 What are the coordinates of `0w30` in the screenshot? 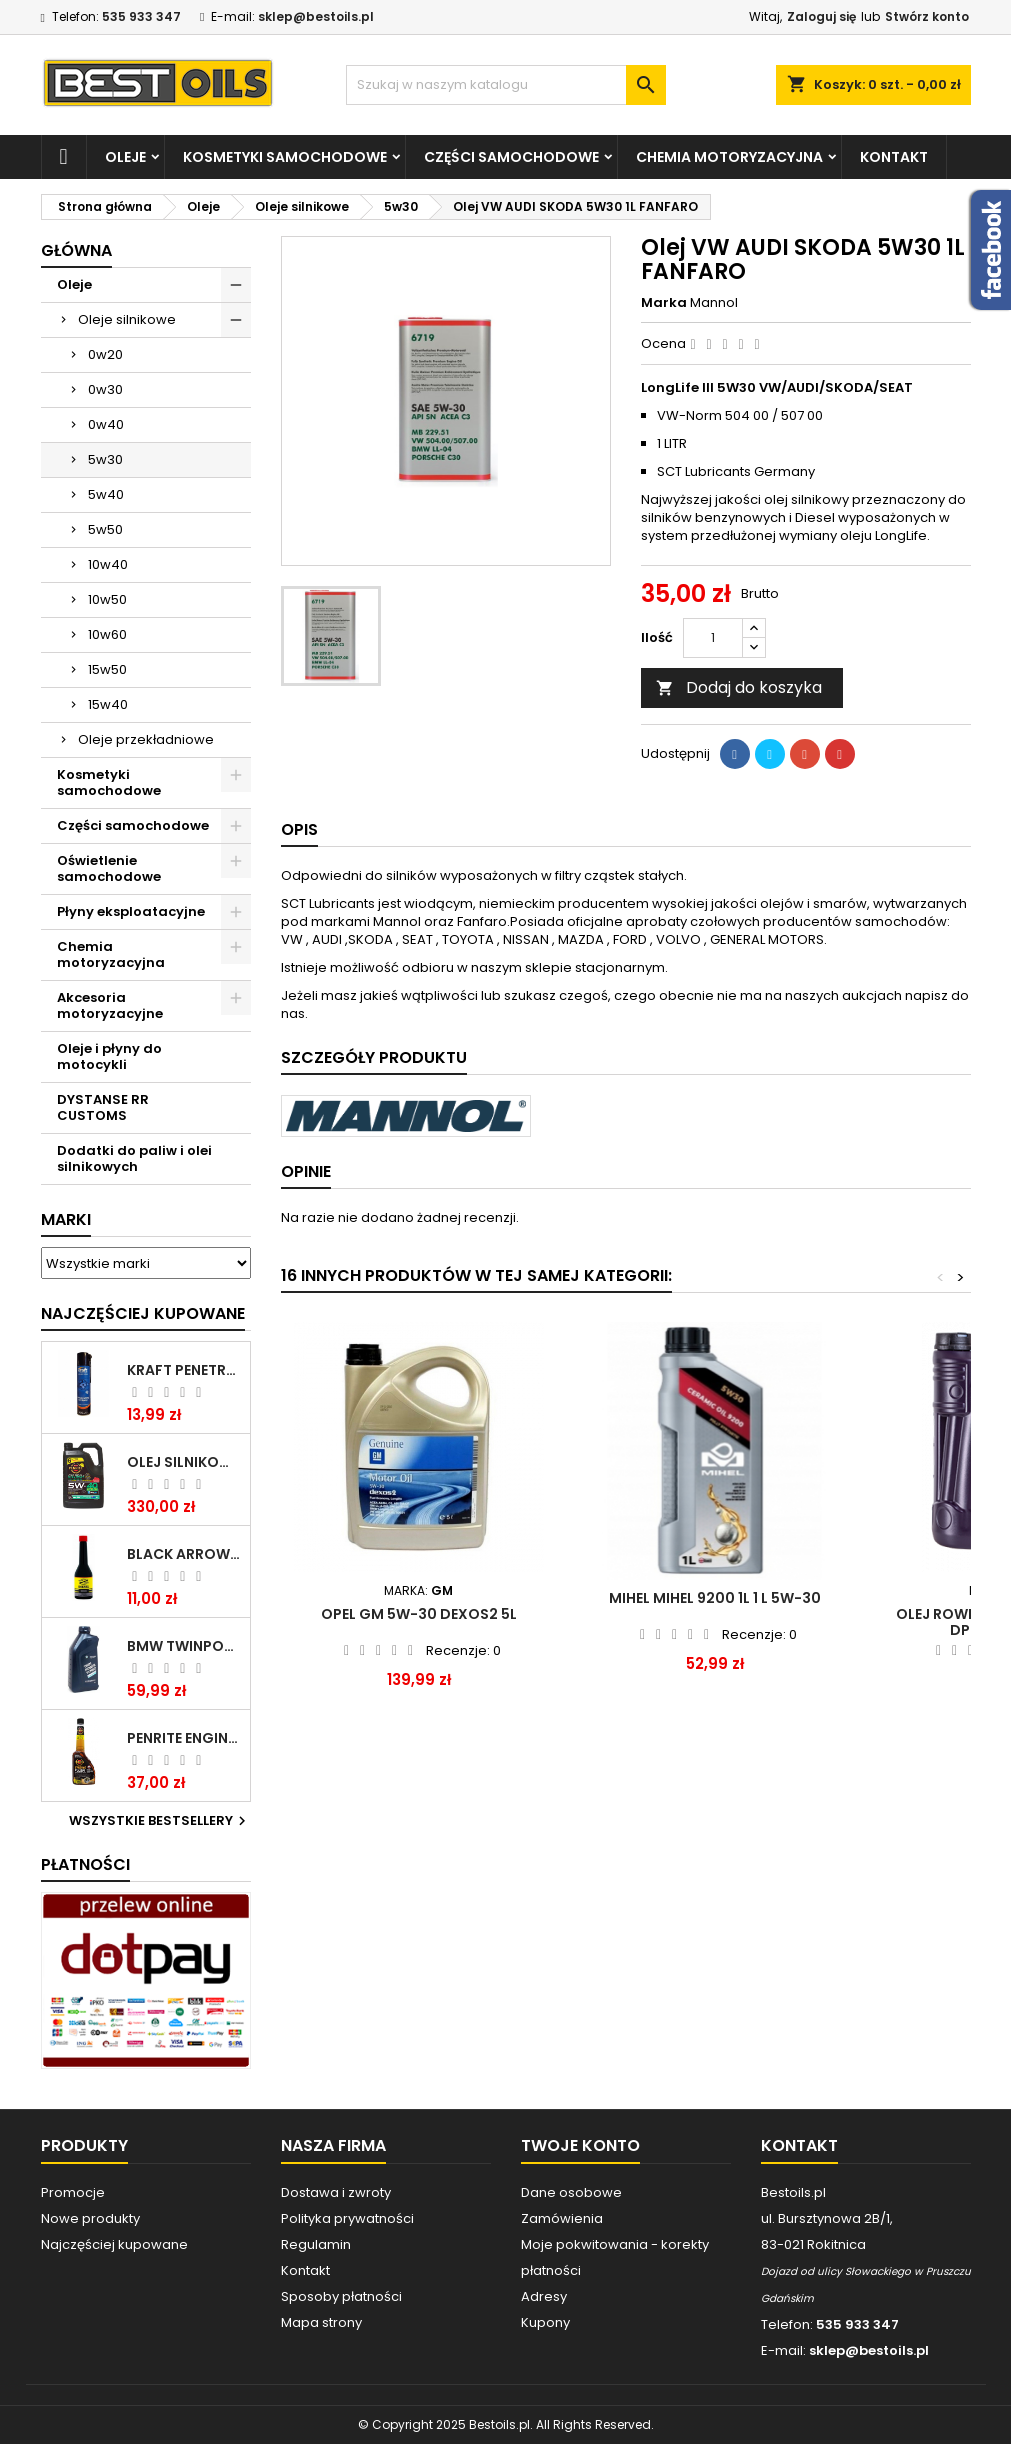 It's located at (105, 389).